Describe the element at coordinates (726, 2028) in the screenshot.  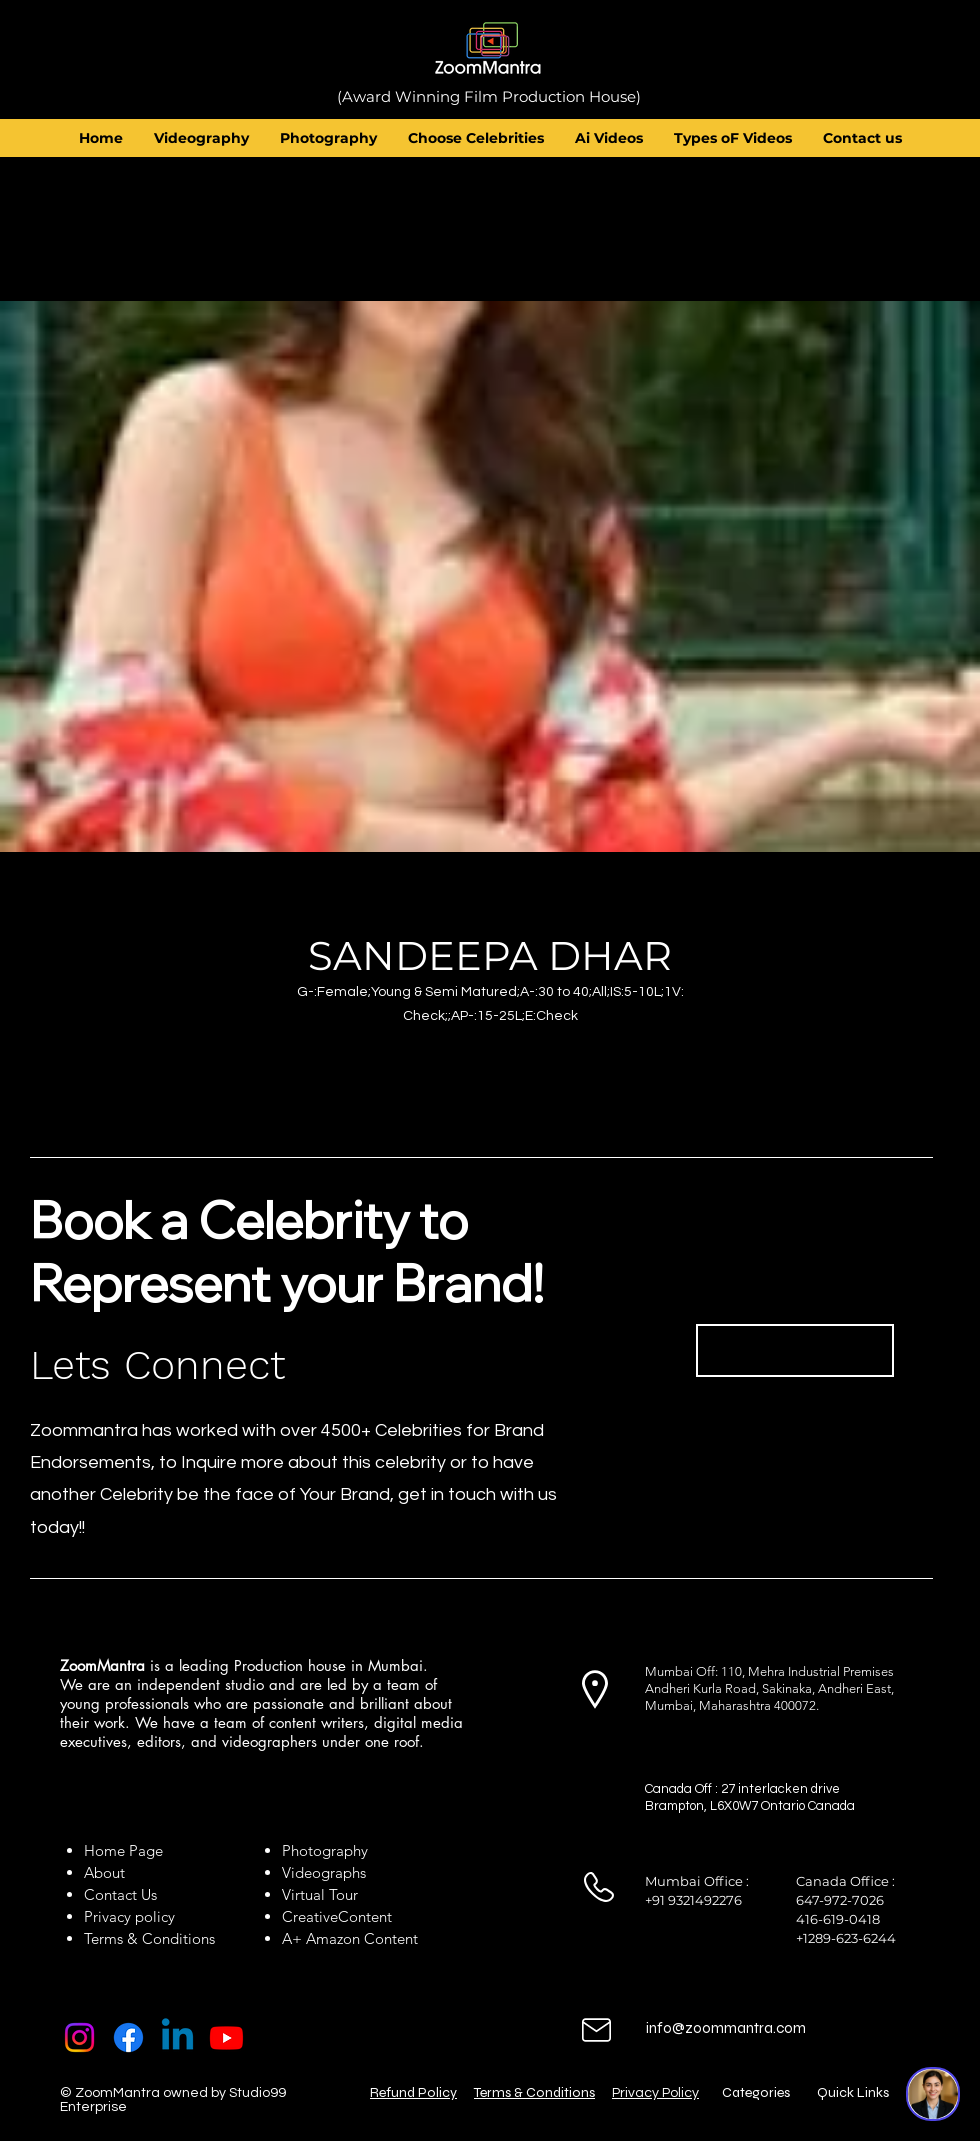
I see `info@zoommantra.com` at that location.